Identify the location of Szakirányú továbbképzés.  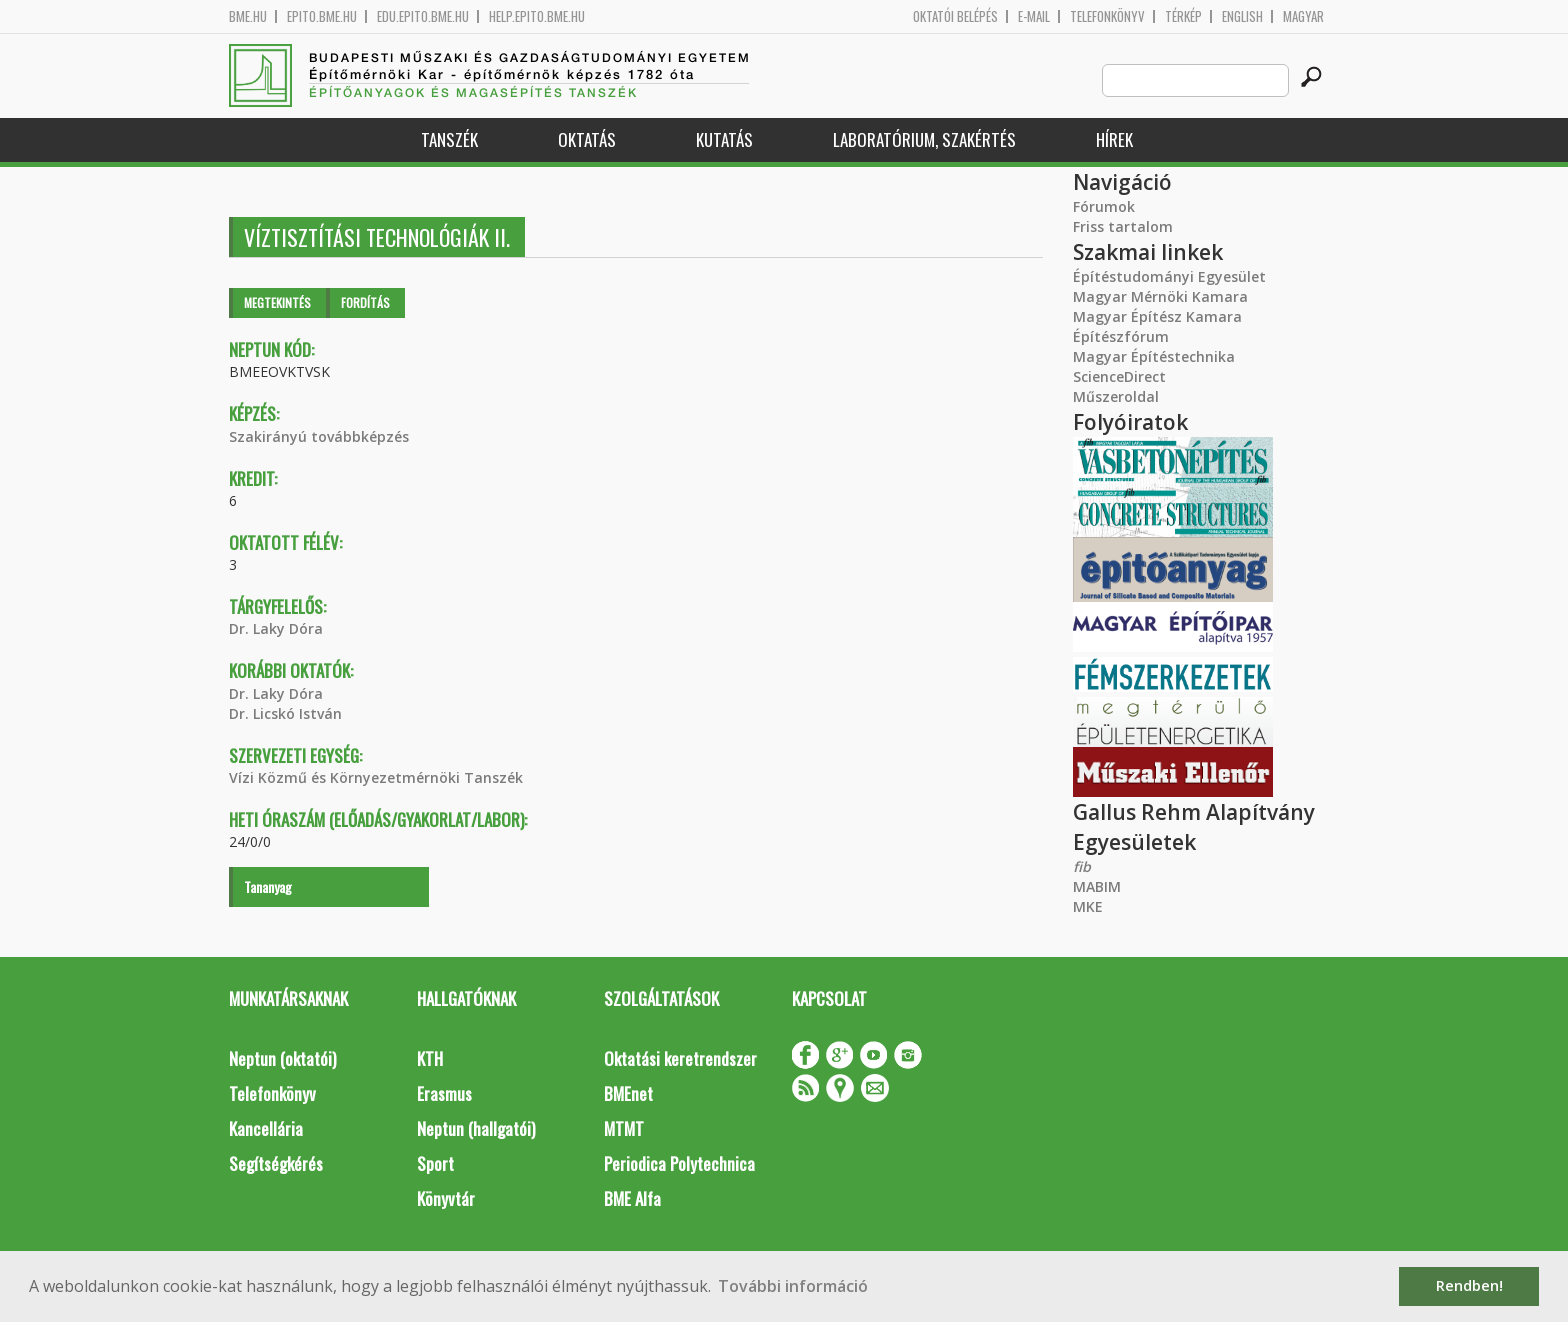
(319, 436).